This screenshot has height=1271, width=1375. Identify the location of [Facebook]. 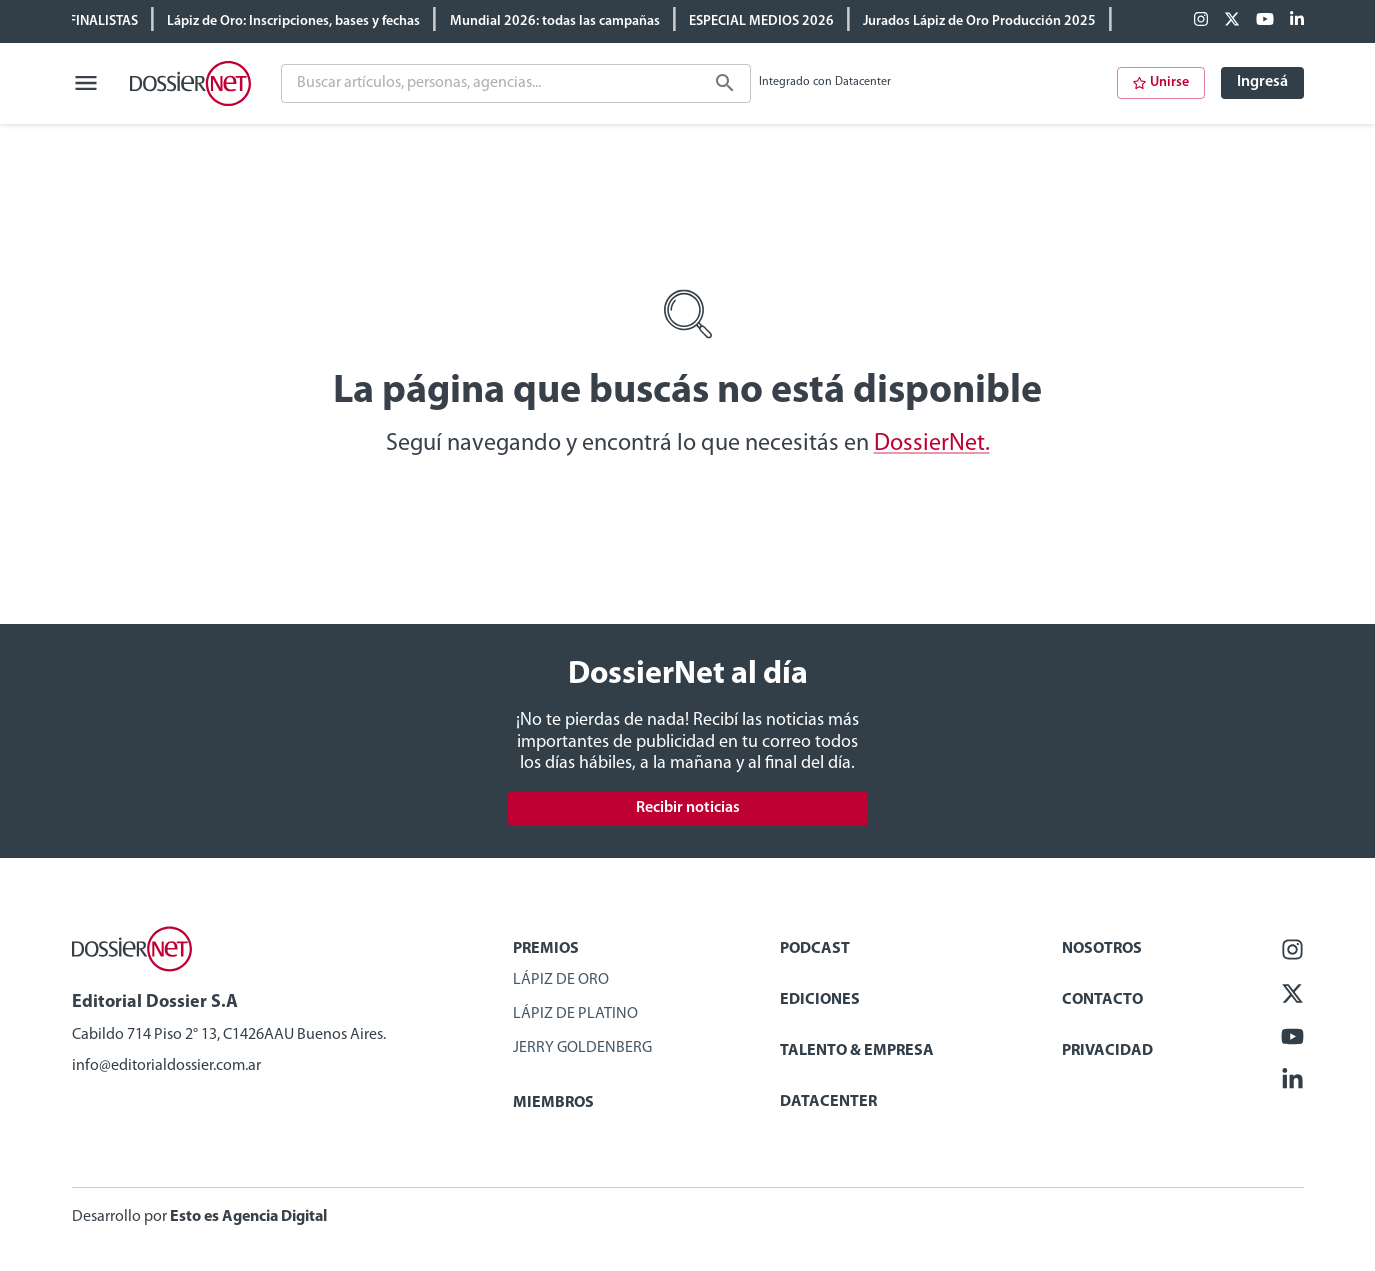
(1201, 21).